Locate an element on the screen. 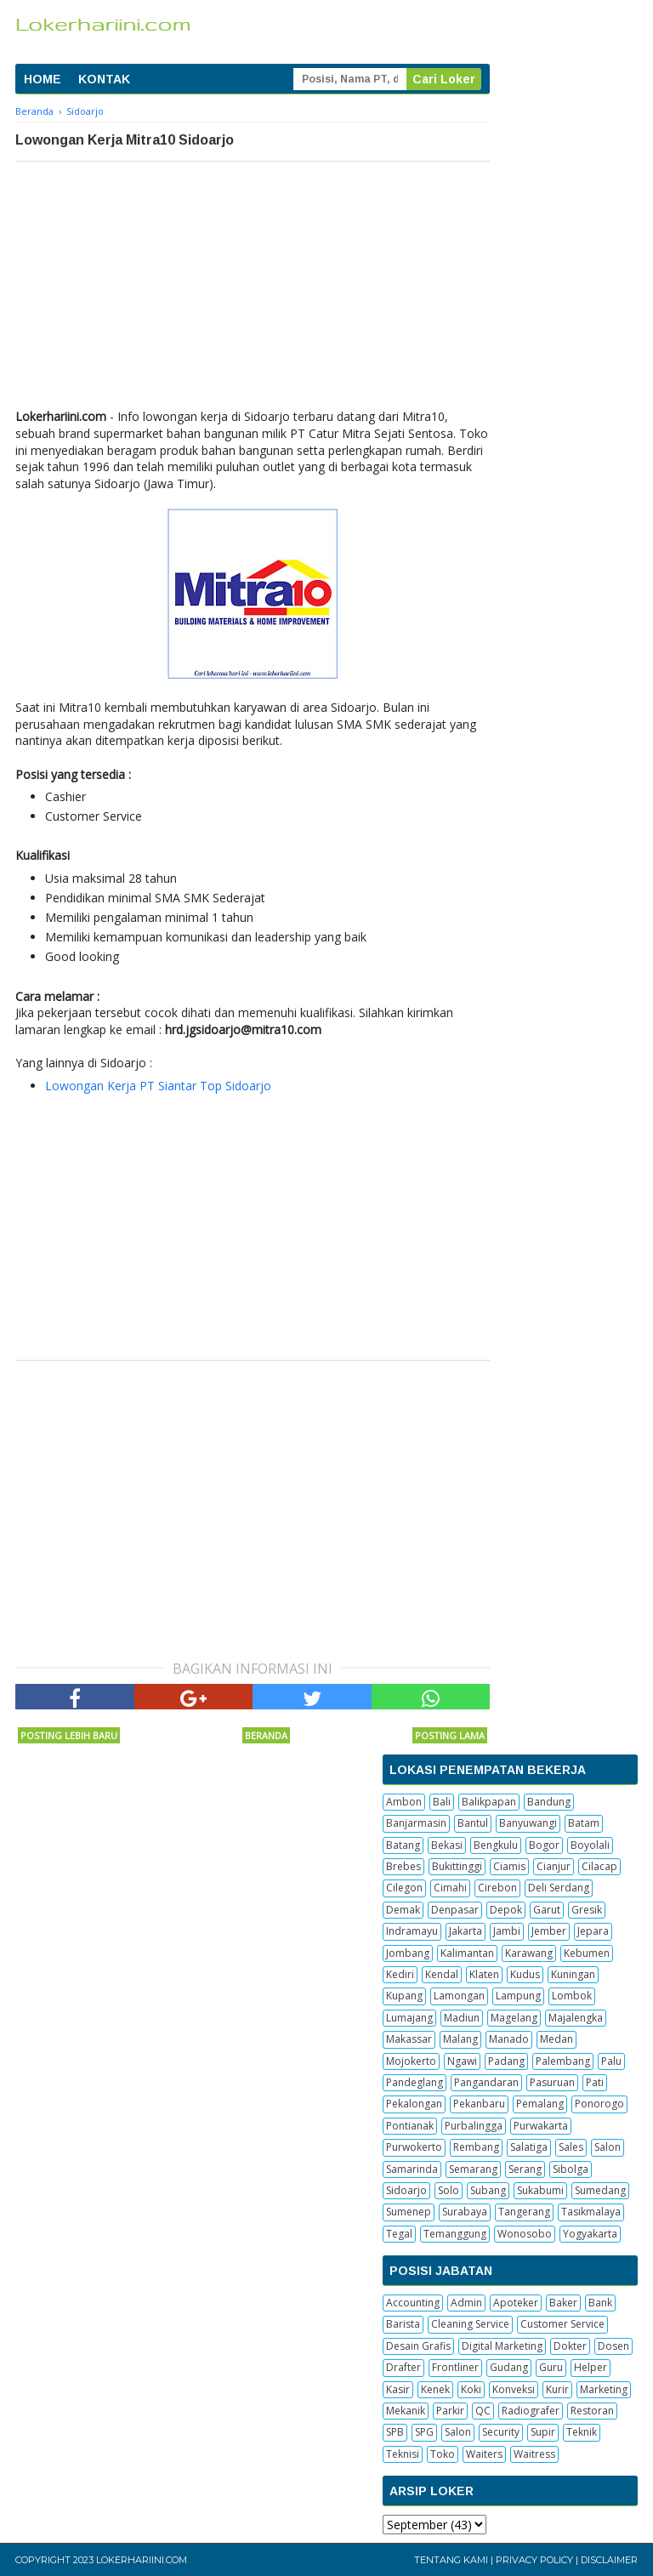  Boyolali is located at coordinates (590, 1845).